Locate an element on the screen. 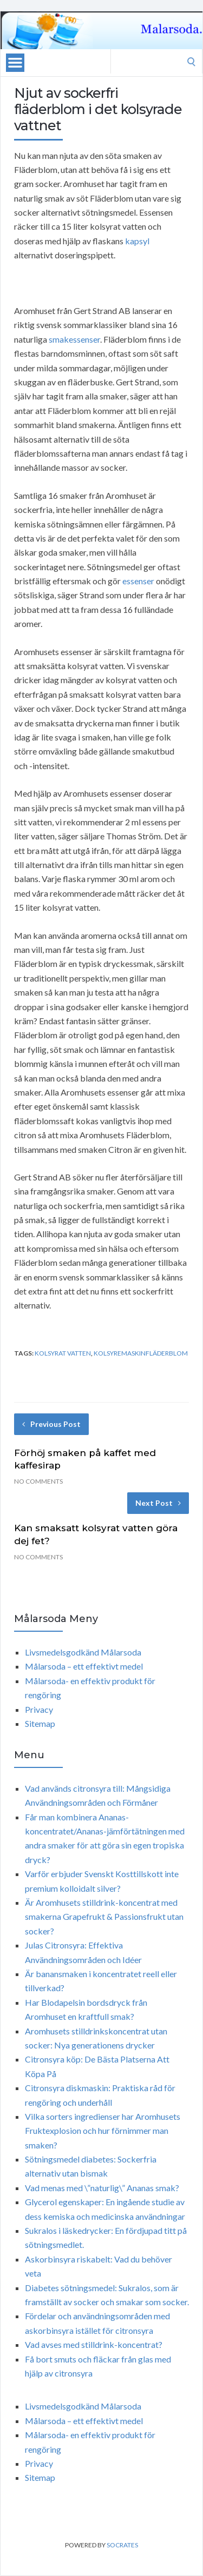 The height and width of the screenshot is (2576, 203). kolsyrat vatten is located at coordinates (63, 1353).